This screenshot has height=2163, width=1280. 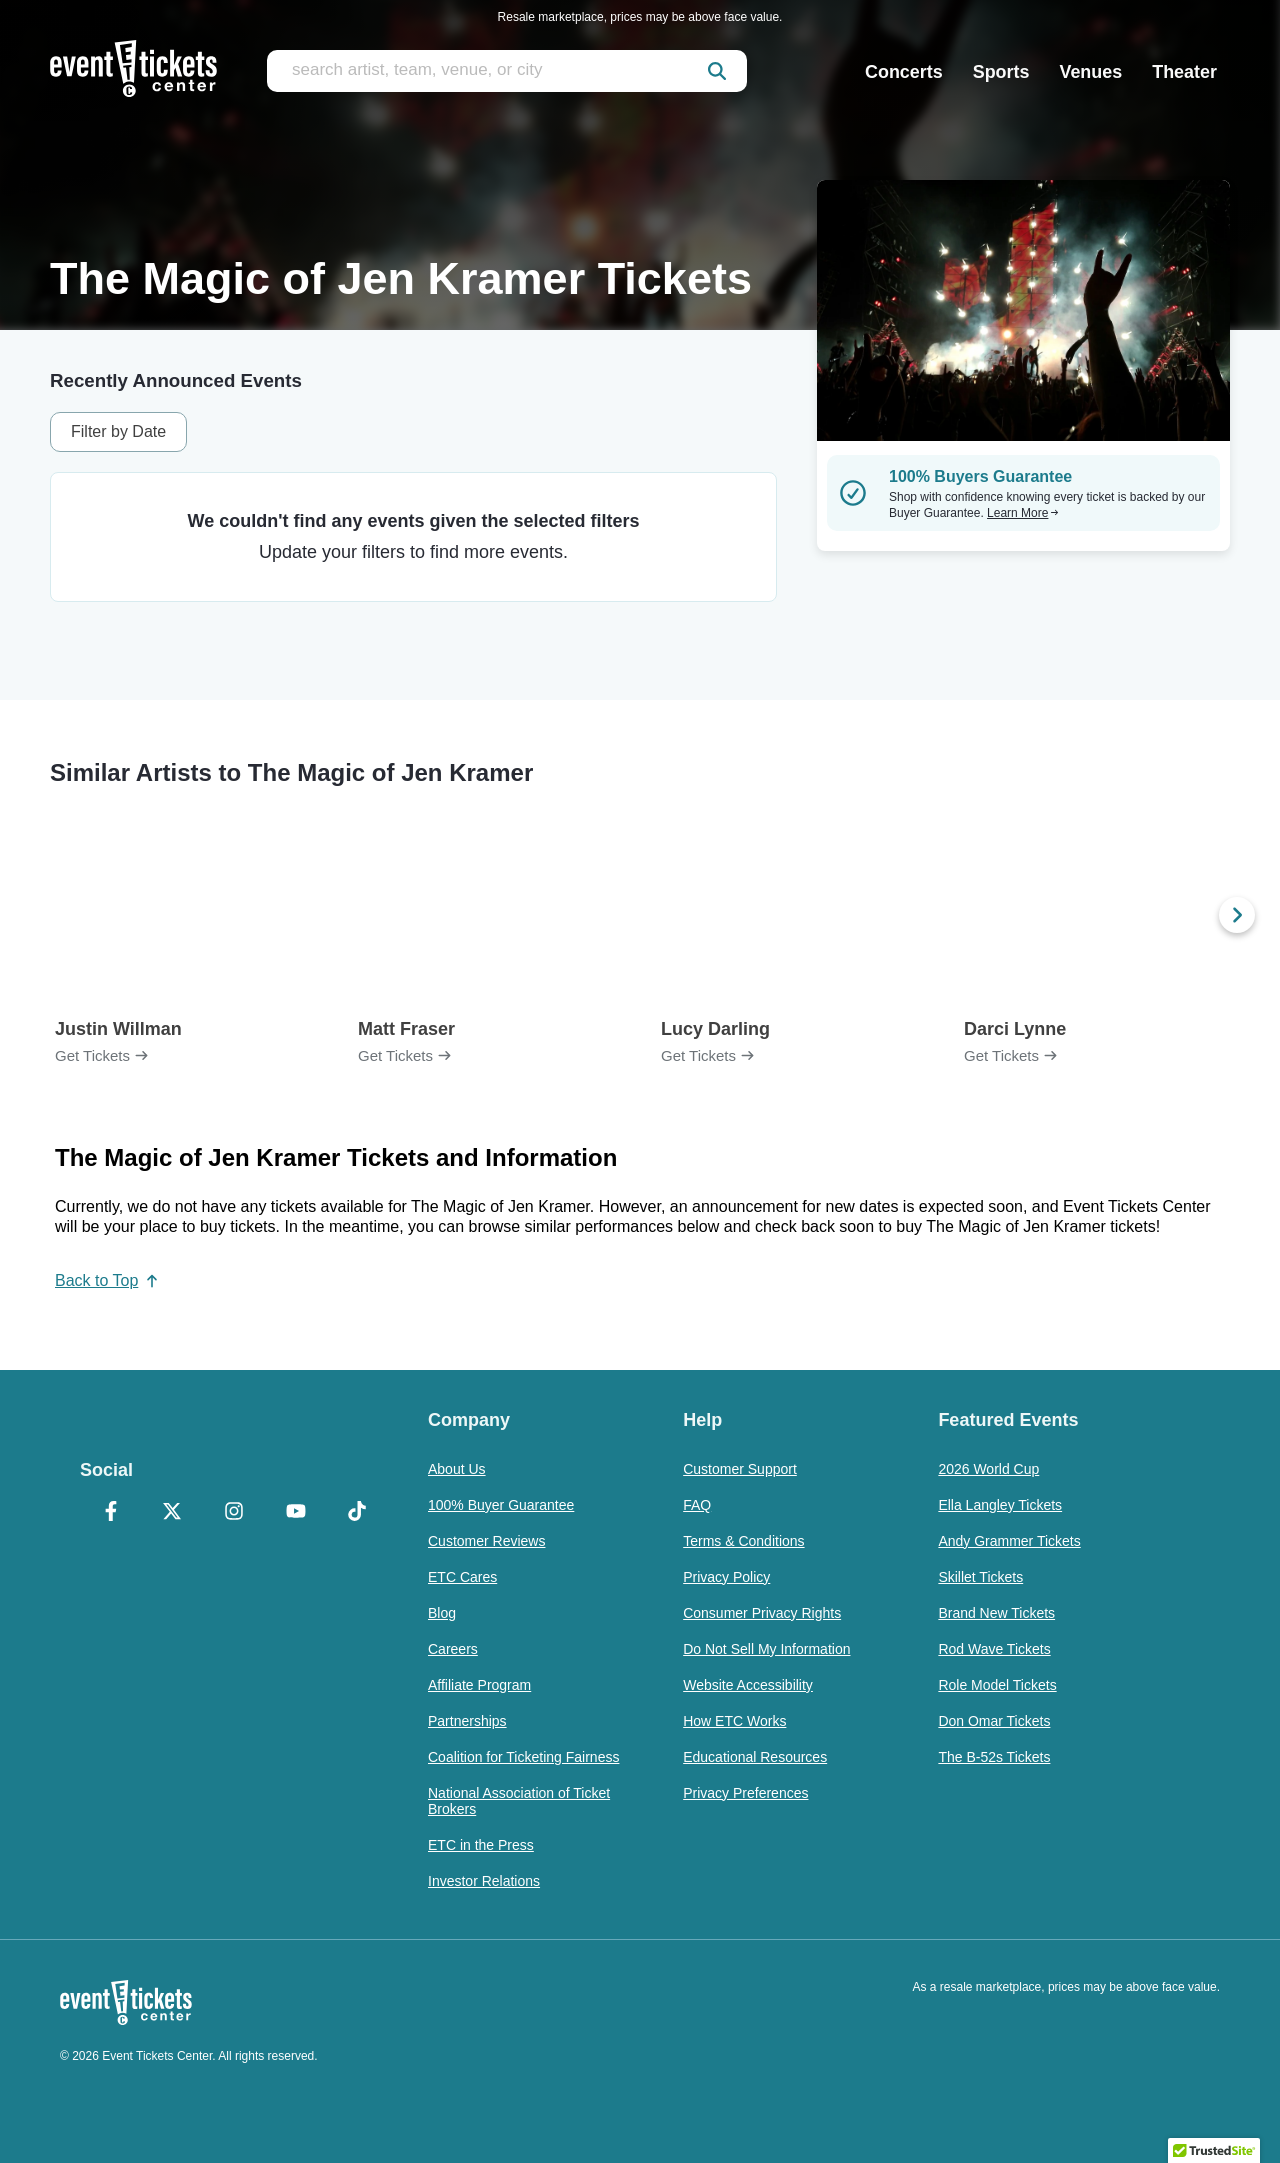 What do you see at coordinates (997, 1685) in the screenshot?
I see `Role Model Tickets` at bounding box center [997, 1685].